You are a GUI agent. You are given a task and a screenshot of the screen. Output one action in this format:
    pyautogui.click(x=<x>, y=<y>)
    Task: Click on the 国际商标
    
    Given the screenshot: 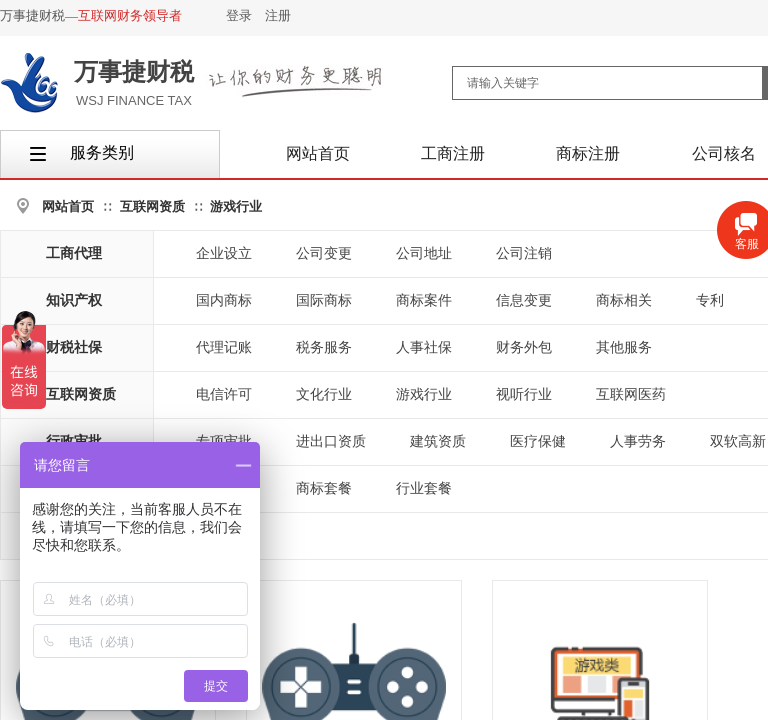 What is the action you would take?
    pyautogui.click(x=324, y=300)
    